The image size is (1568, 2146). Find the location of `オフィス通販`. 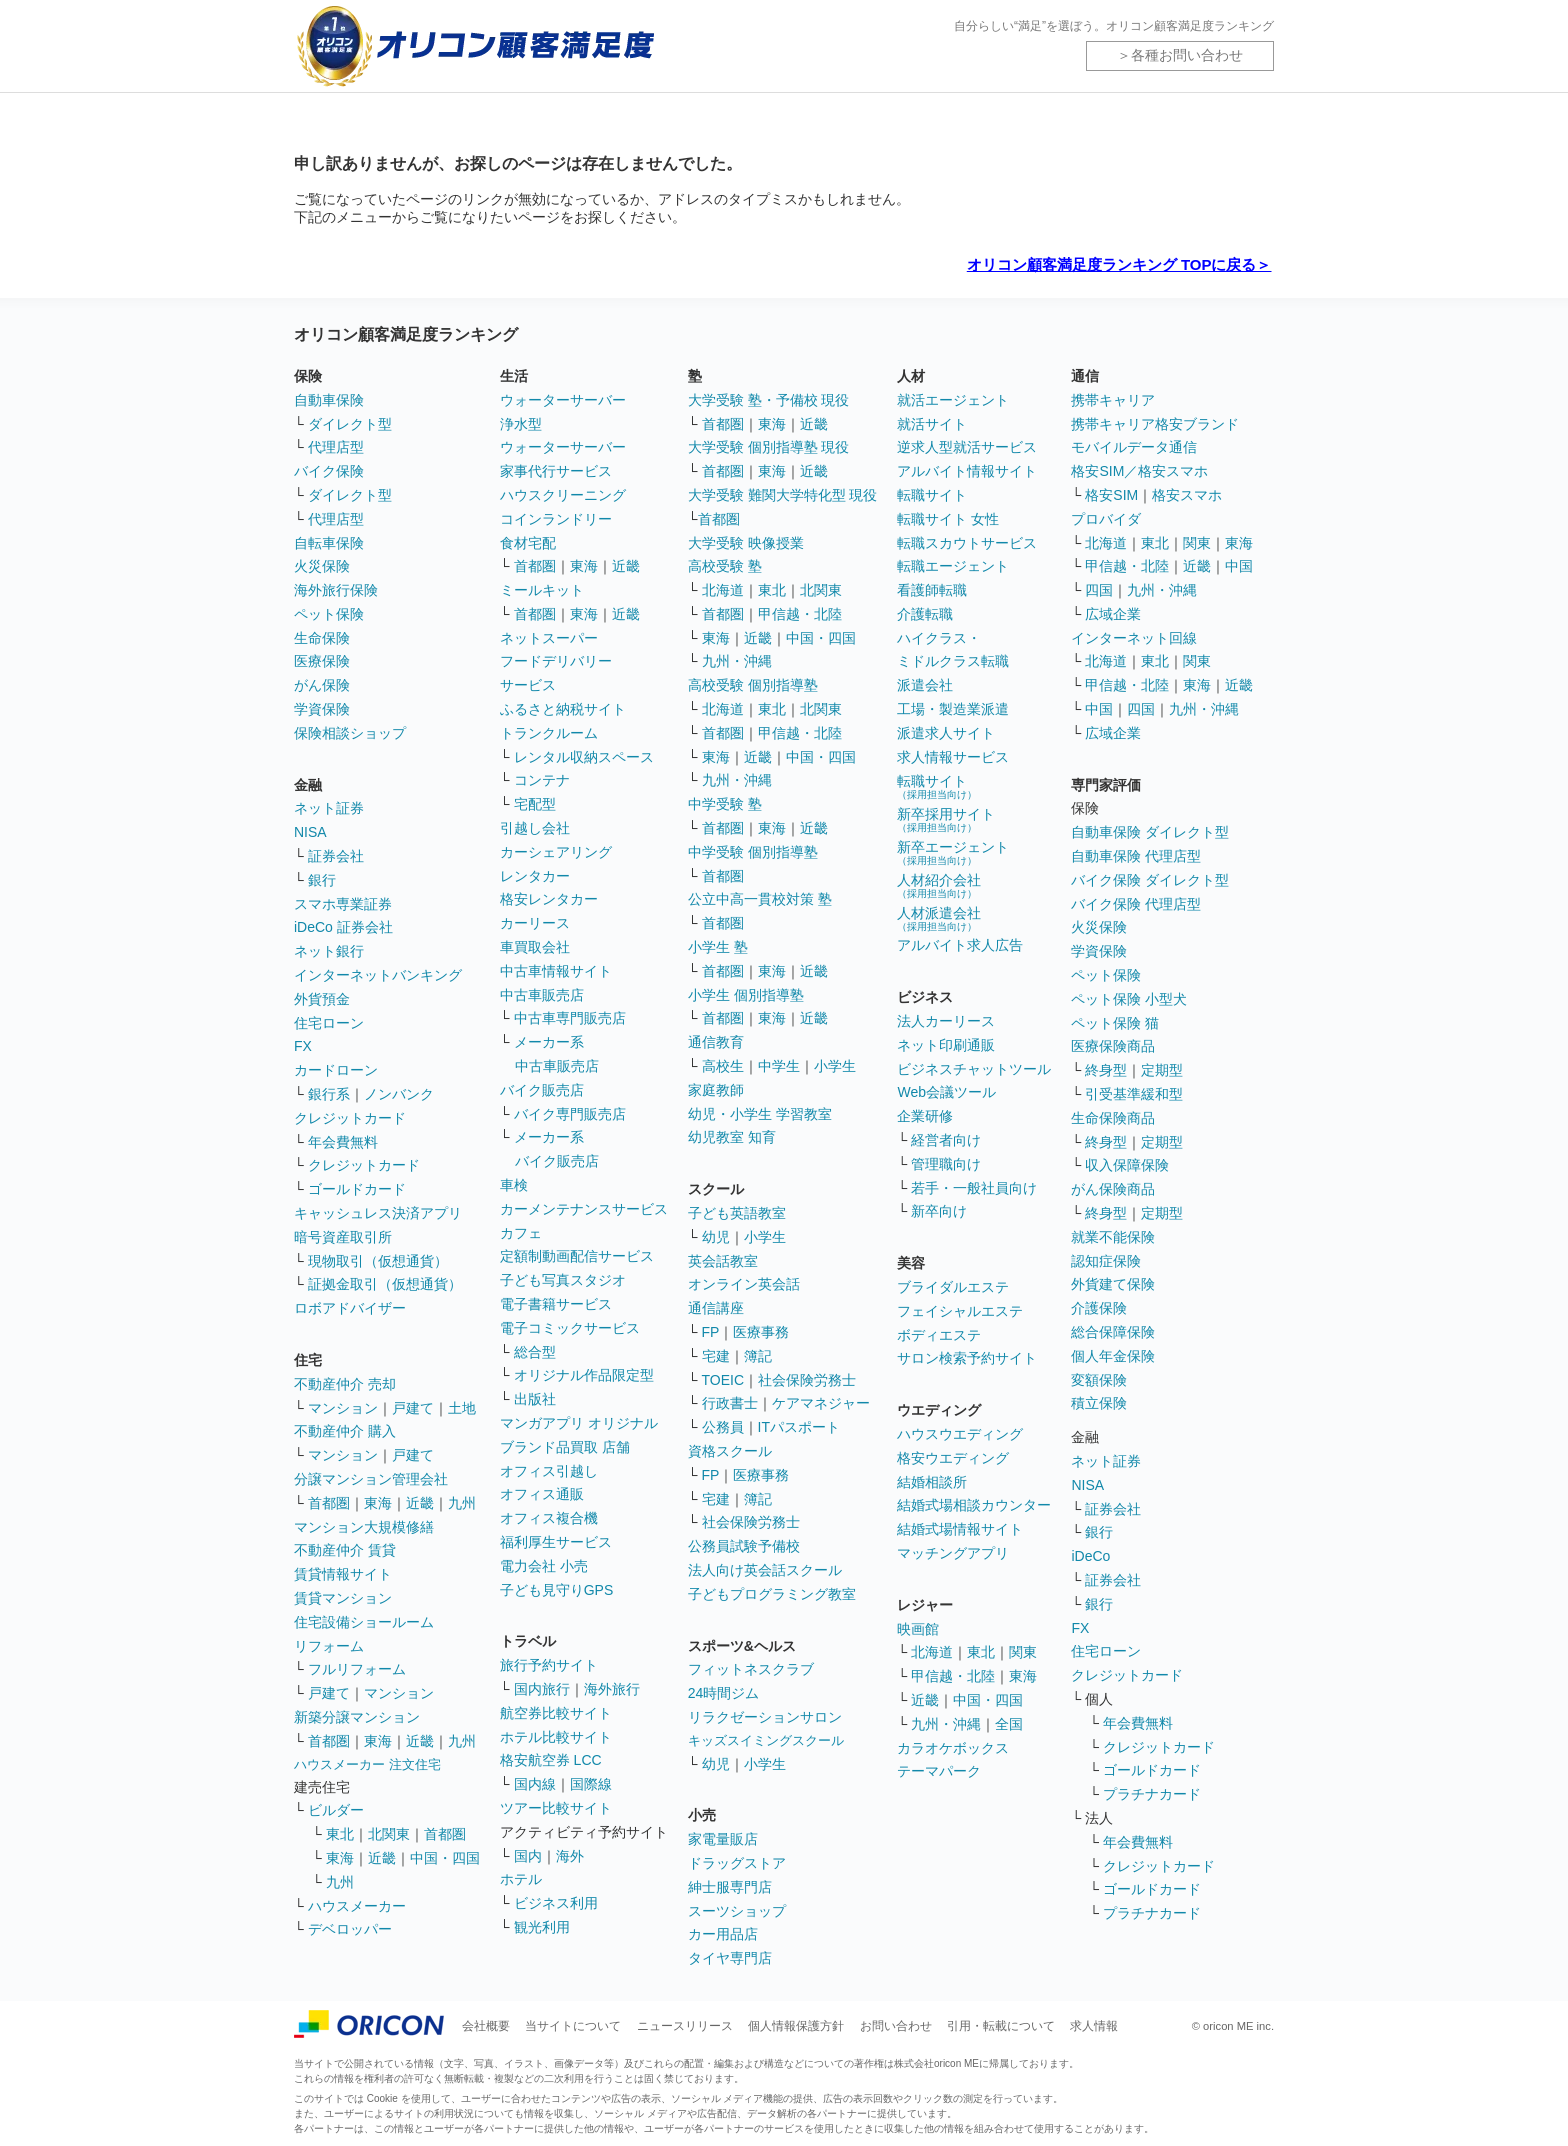

オフィス通販 is located at coordinates (542, 1494).